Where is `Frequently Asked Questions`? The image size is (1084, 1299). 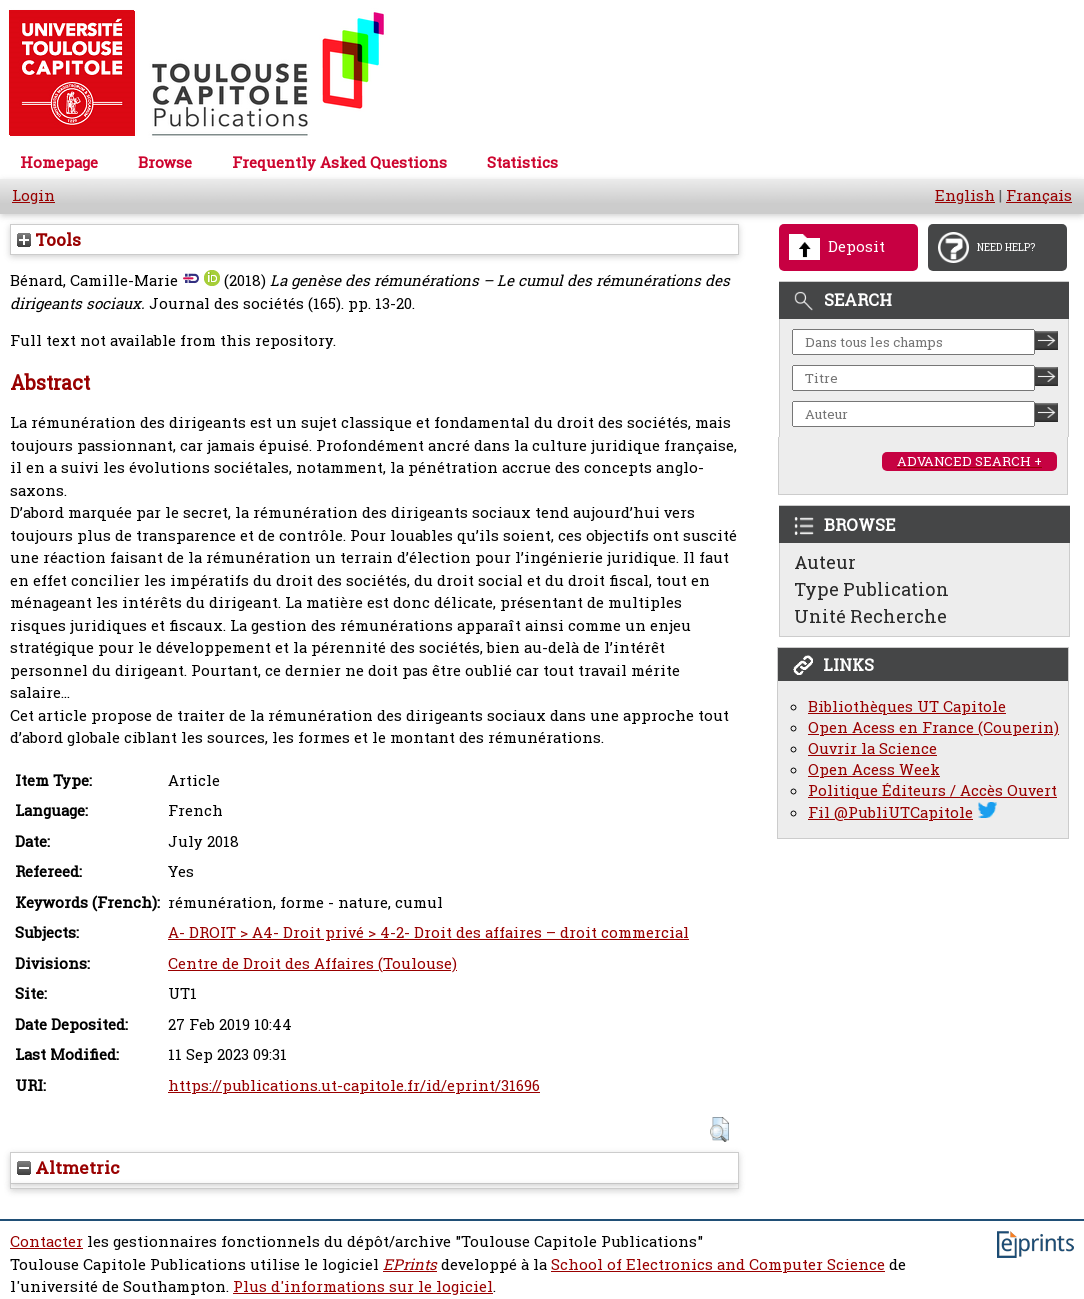 Frequently Asked Questions is located at coordinates (339, 162).